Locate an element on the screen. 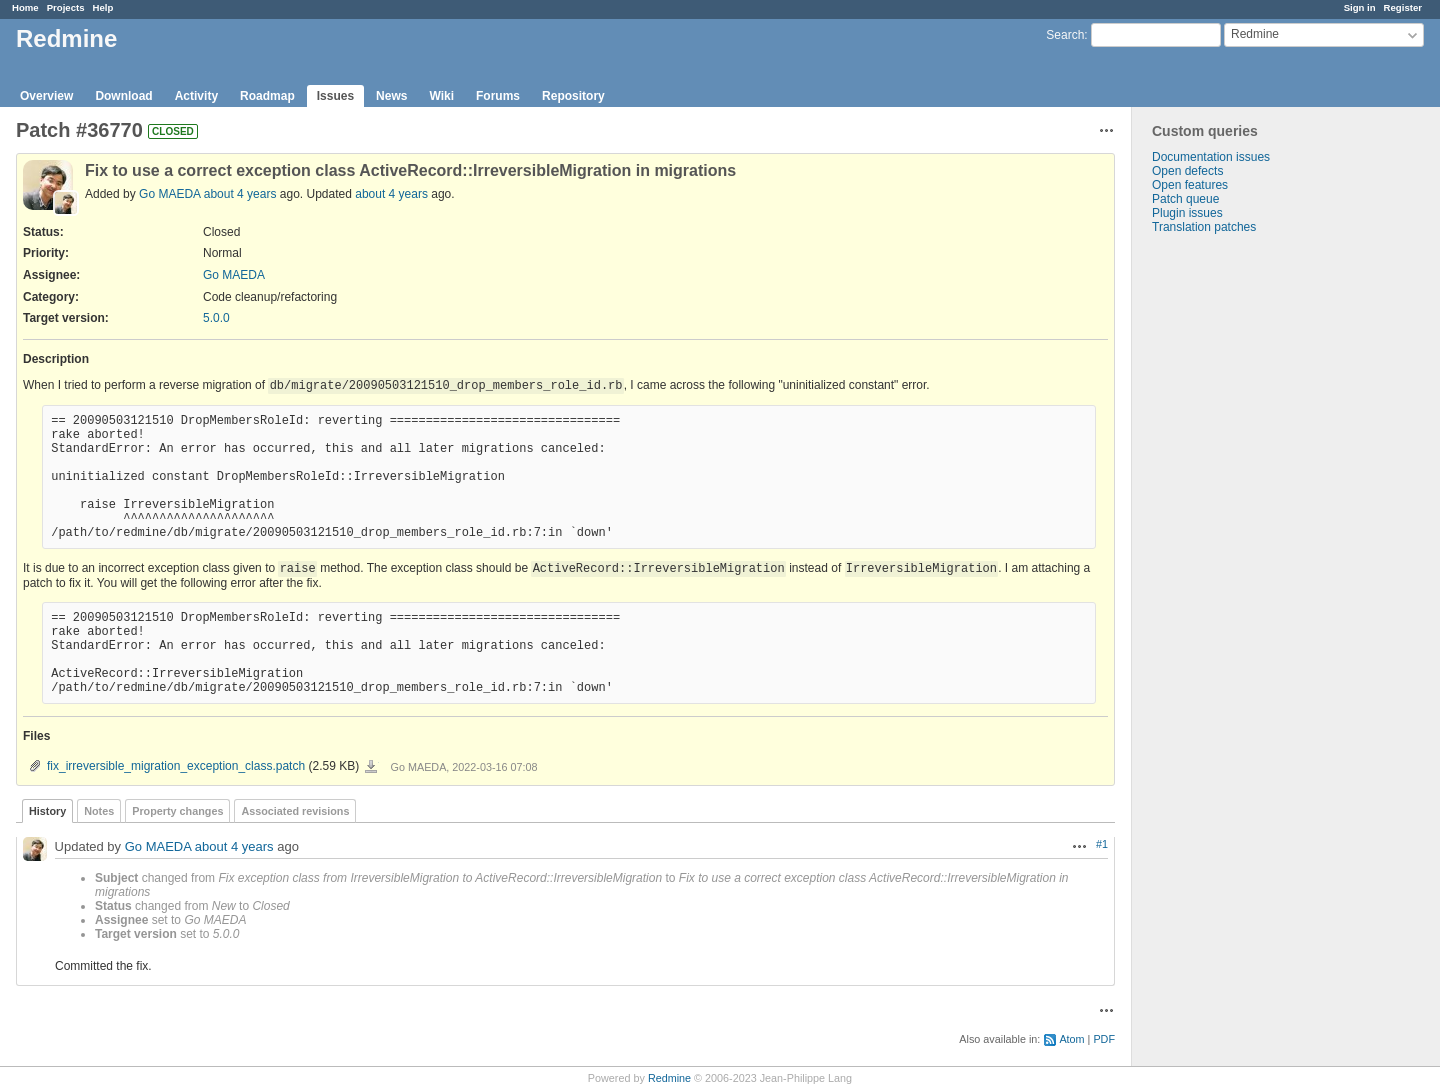 This screenshot has height=1089, width=1440. Roadmap is located at coordinates (267, 96).